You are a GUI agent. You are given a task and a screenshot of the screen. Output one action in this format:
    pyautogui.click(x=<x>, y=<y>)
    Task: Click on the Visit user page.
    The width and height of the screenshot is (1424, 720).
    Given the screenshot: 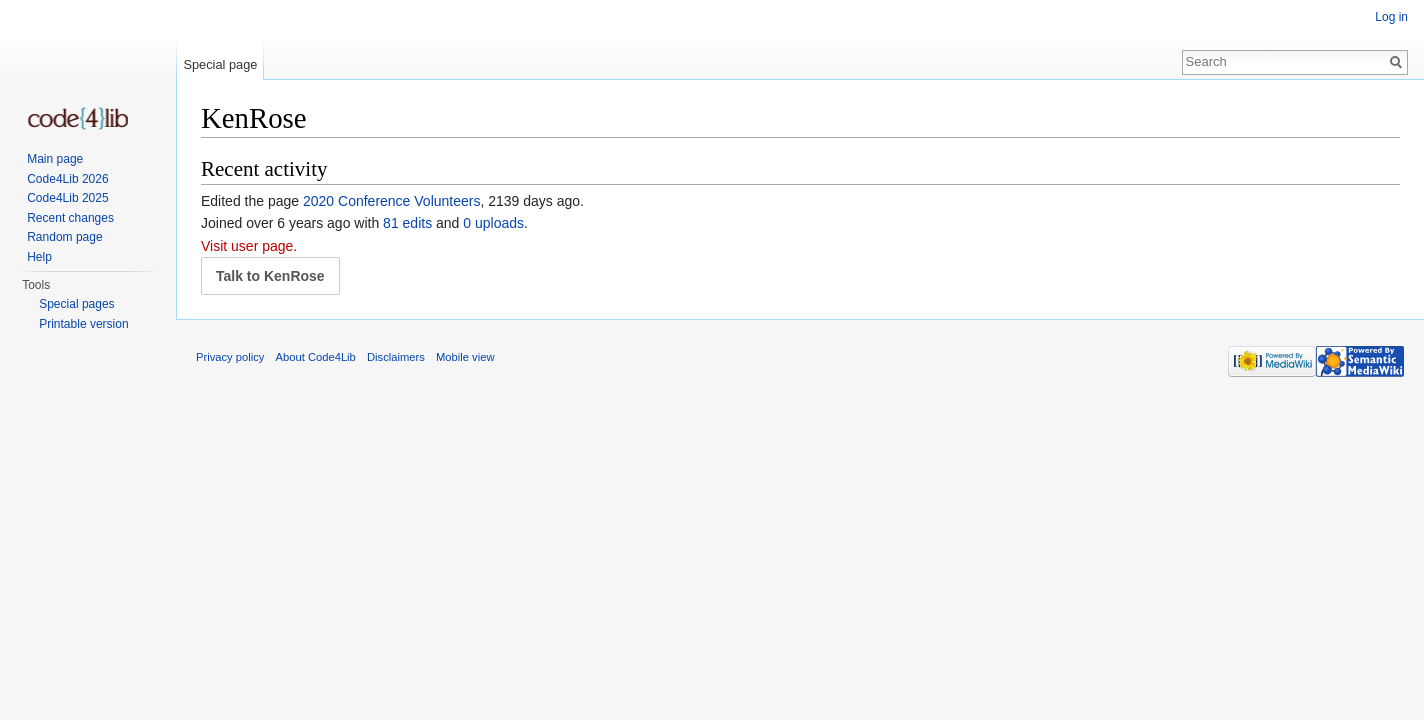 What is the action you would take?
    pyautogui.click(x=249, y=246)
    